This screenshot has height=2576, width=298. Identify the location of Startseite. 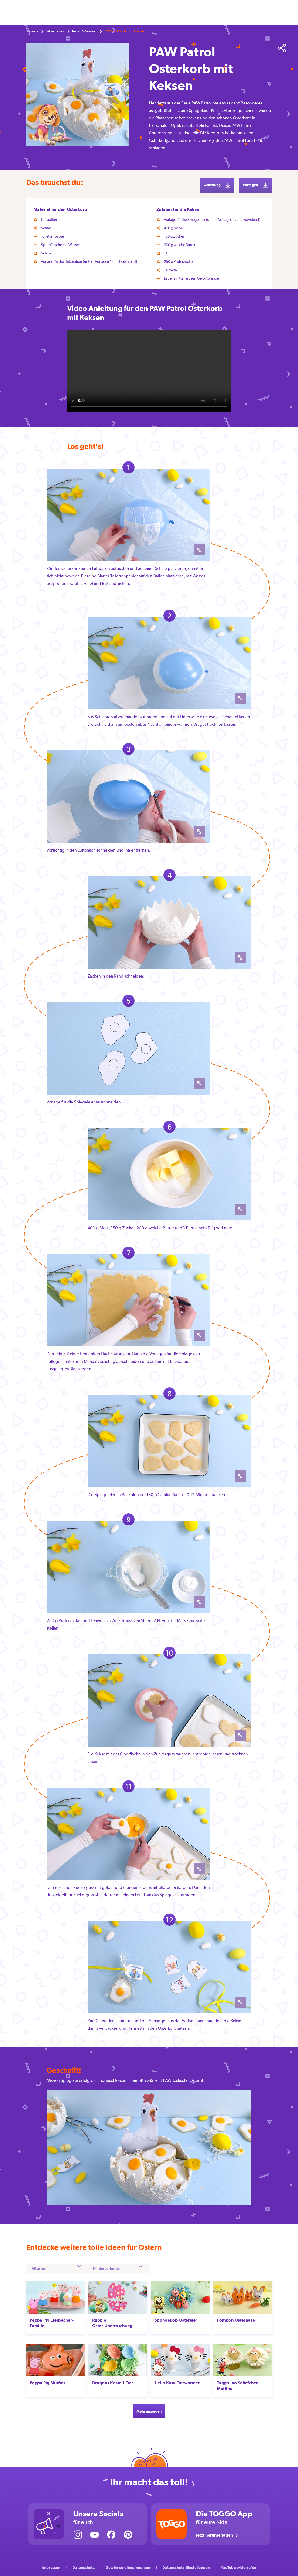
(32, 31).